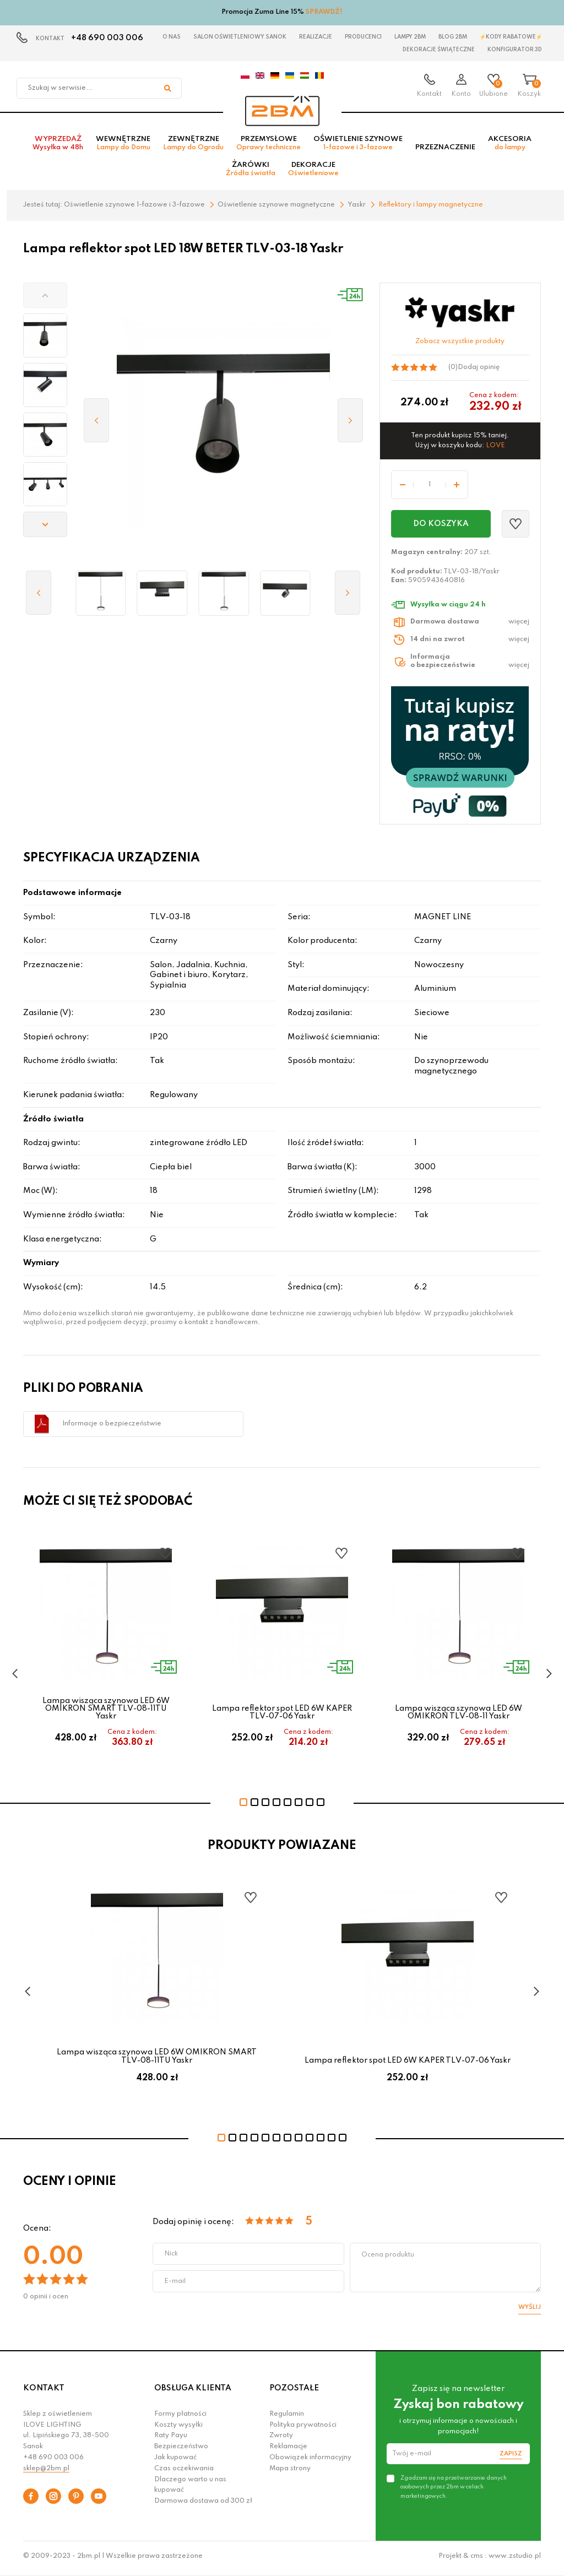 The image size is (564, 2576). What do you see at coordinates (178, 2428) in the screenshot?
I see `Koszty wysyłki` at bounding box center [178, 2428].